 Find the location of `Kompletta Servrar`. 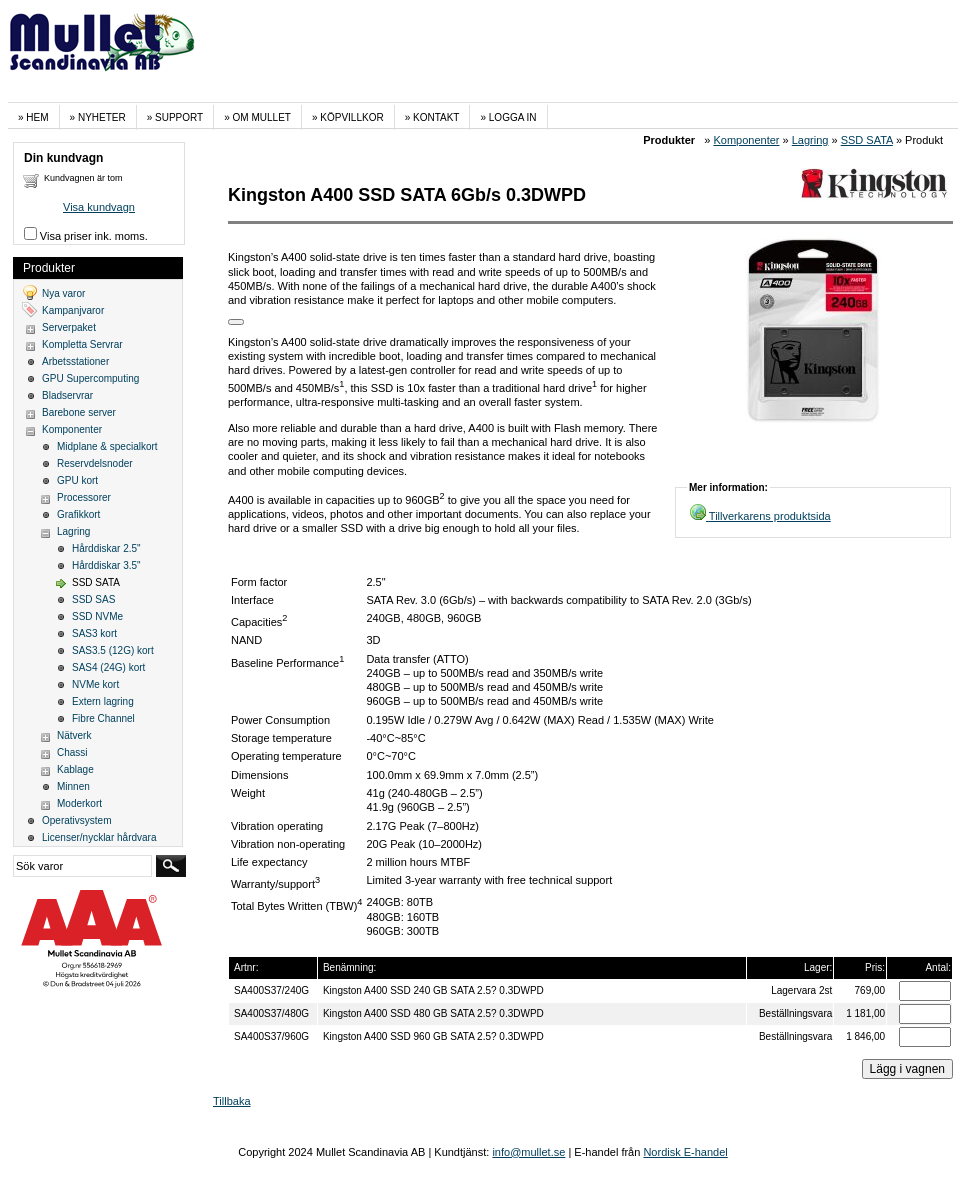

Kompletta Servrar is located at coordinates (82, 344).